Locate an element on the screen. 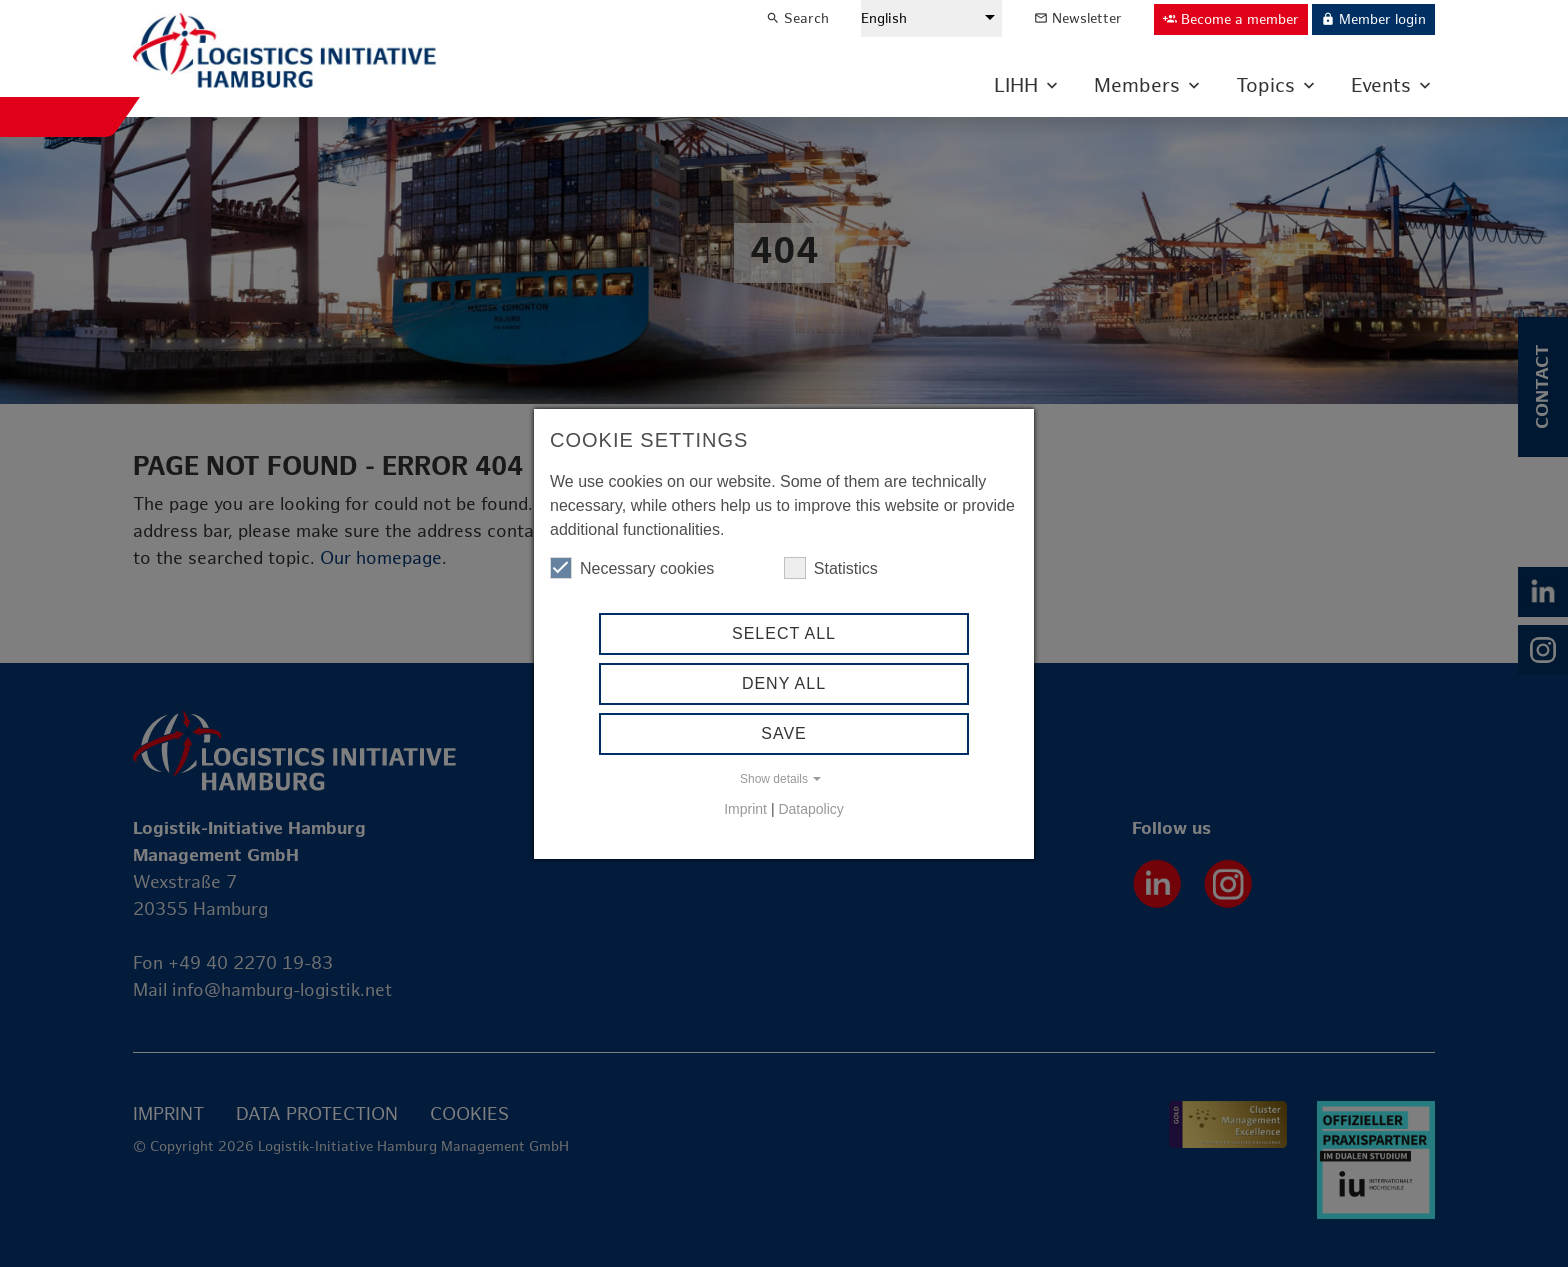  Statistics is located at coordinates (831, 568).